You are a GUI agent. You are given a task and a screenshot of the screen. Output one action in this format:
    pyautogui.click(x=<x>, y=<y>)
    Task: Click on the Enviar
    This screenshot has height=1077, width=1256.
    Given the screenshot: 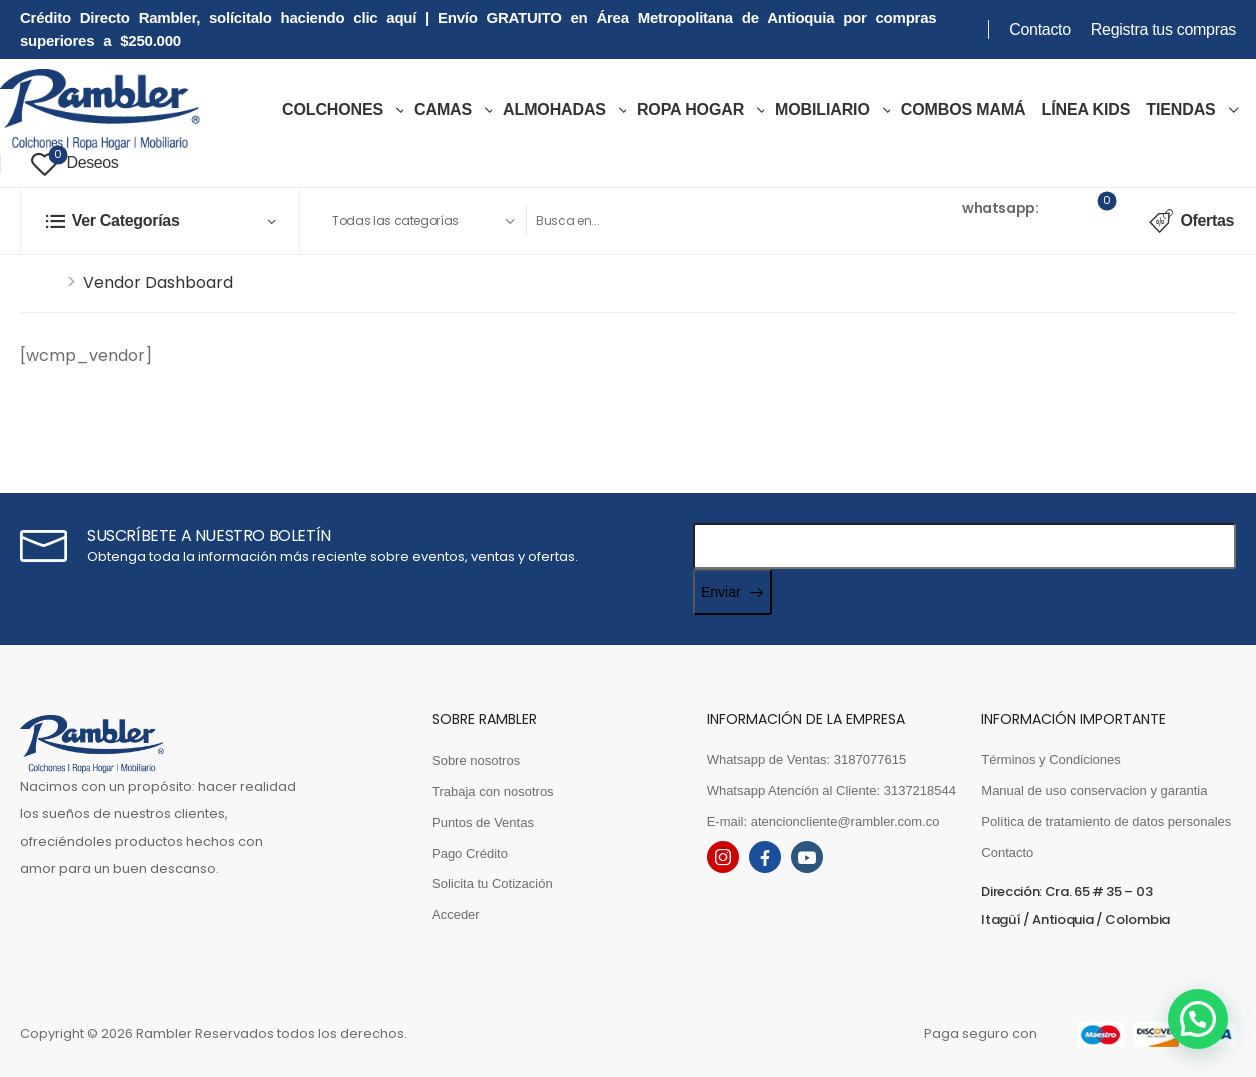 What is the action you would take?
    pyautogui.click(x=721, y=592)
    